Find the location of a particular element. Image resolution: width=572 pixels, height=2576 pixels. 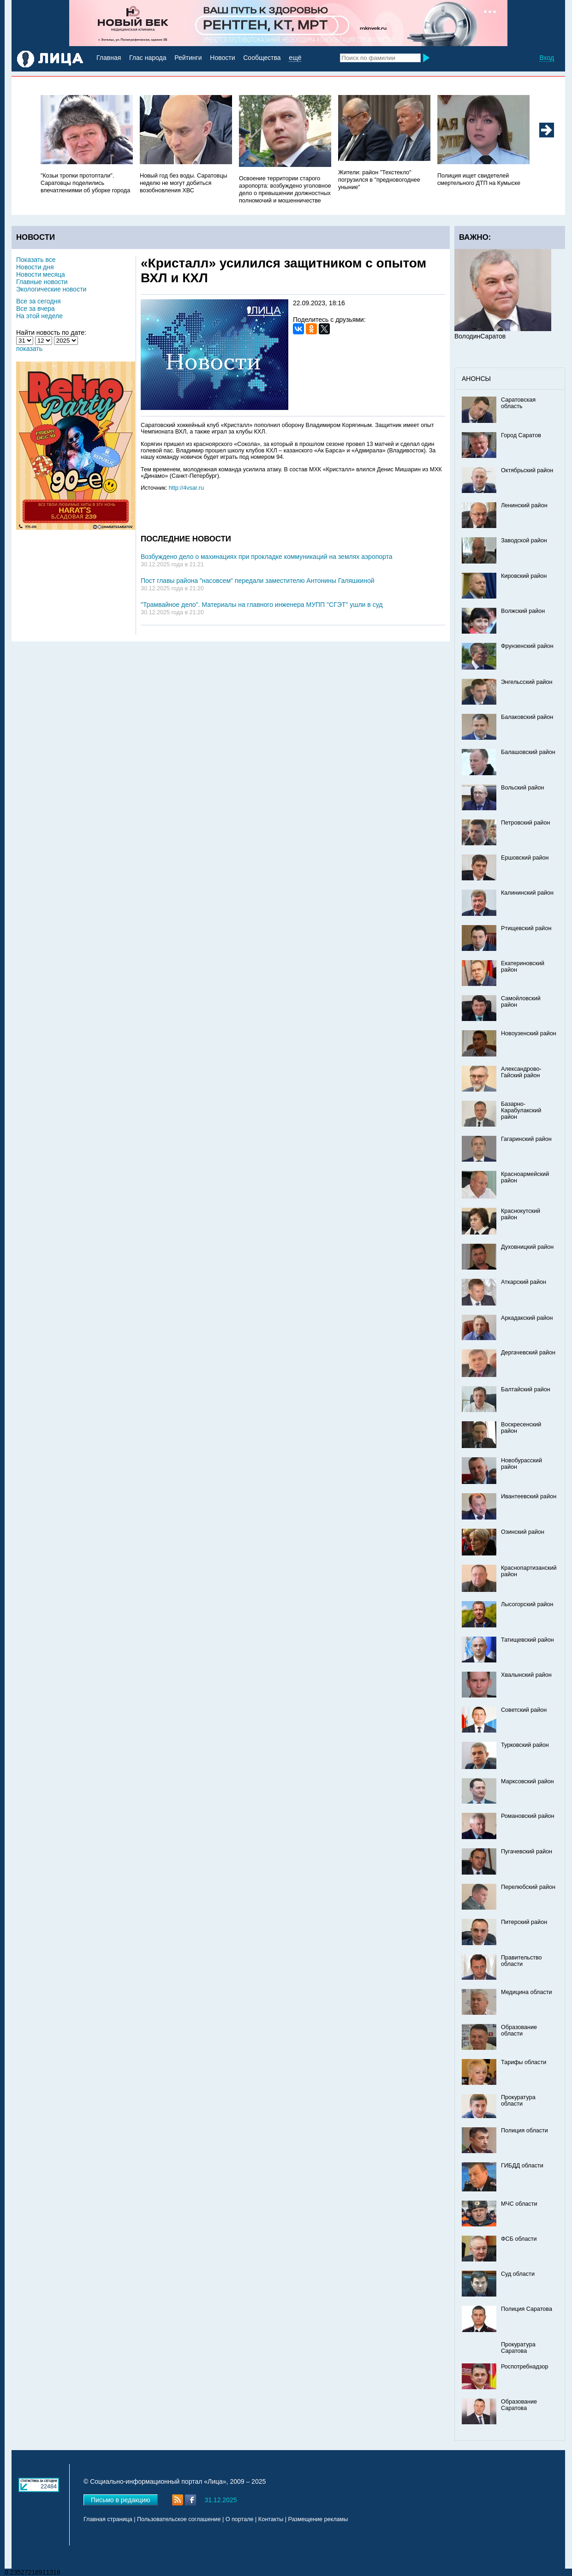

Пост главы района "насовсем" передали заместителю Антонины Галяшкиной is located at coordinates (258, 580).